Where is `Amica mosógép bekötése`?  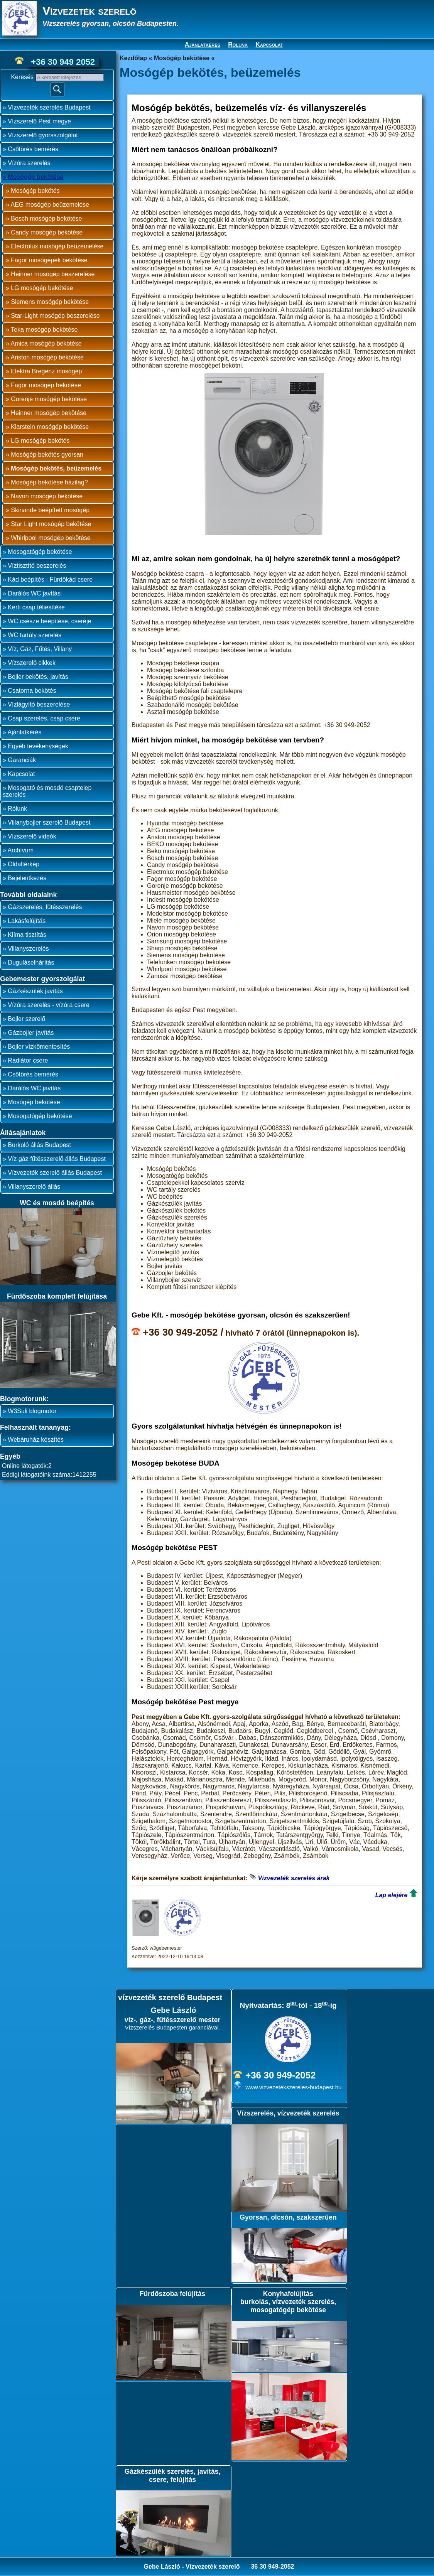
Amica mosógép bekötése is located at coordinates (45, 343).